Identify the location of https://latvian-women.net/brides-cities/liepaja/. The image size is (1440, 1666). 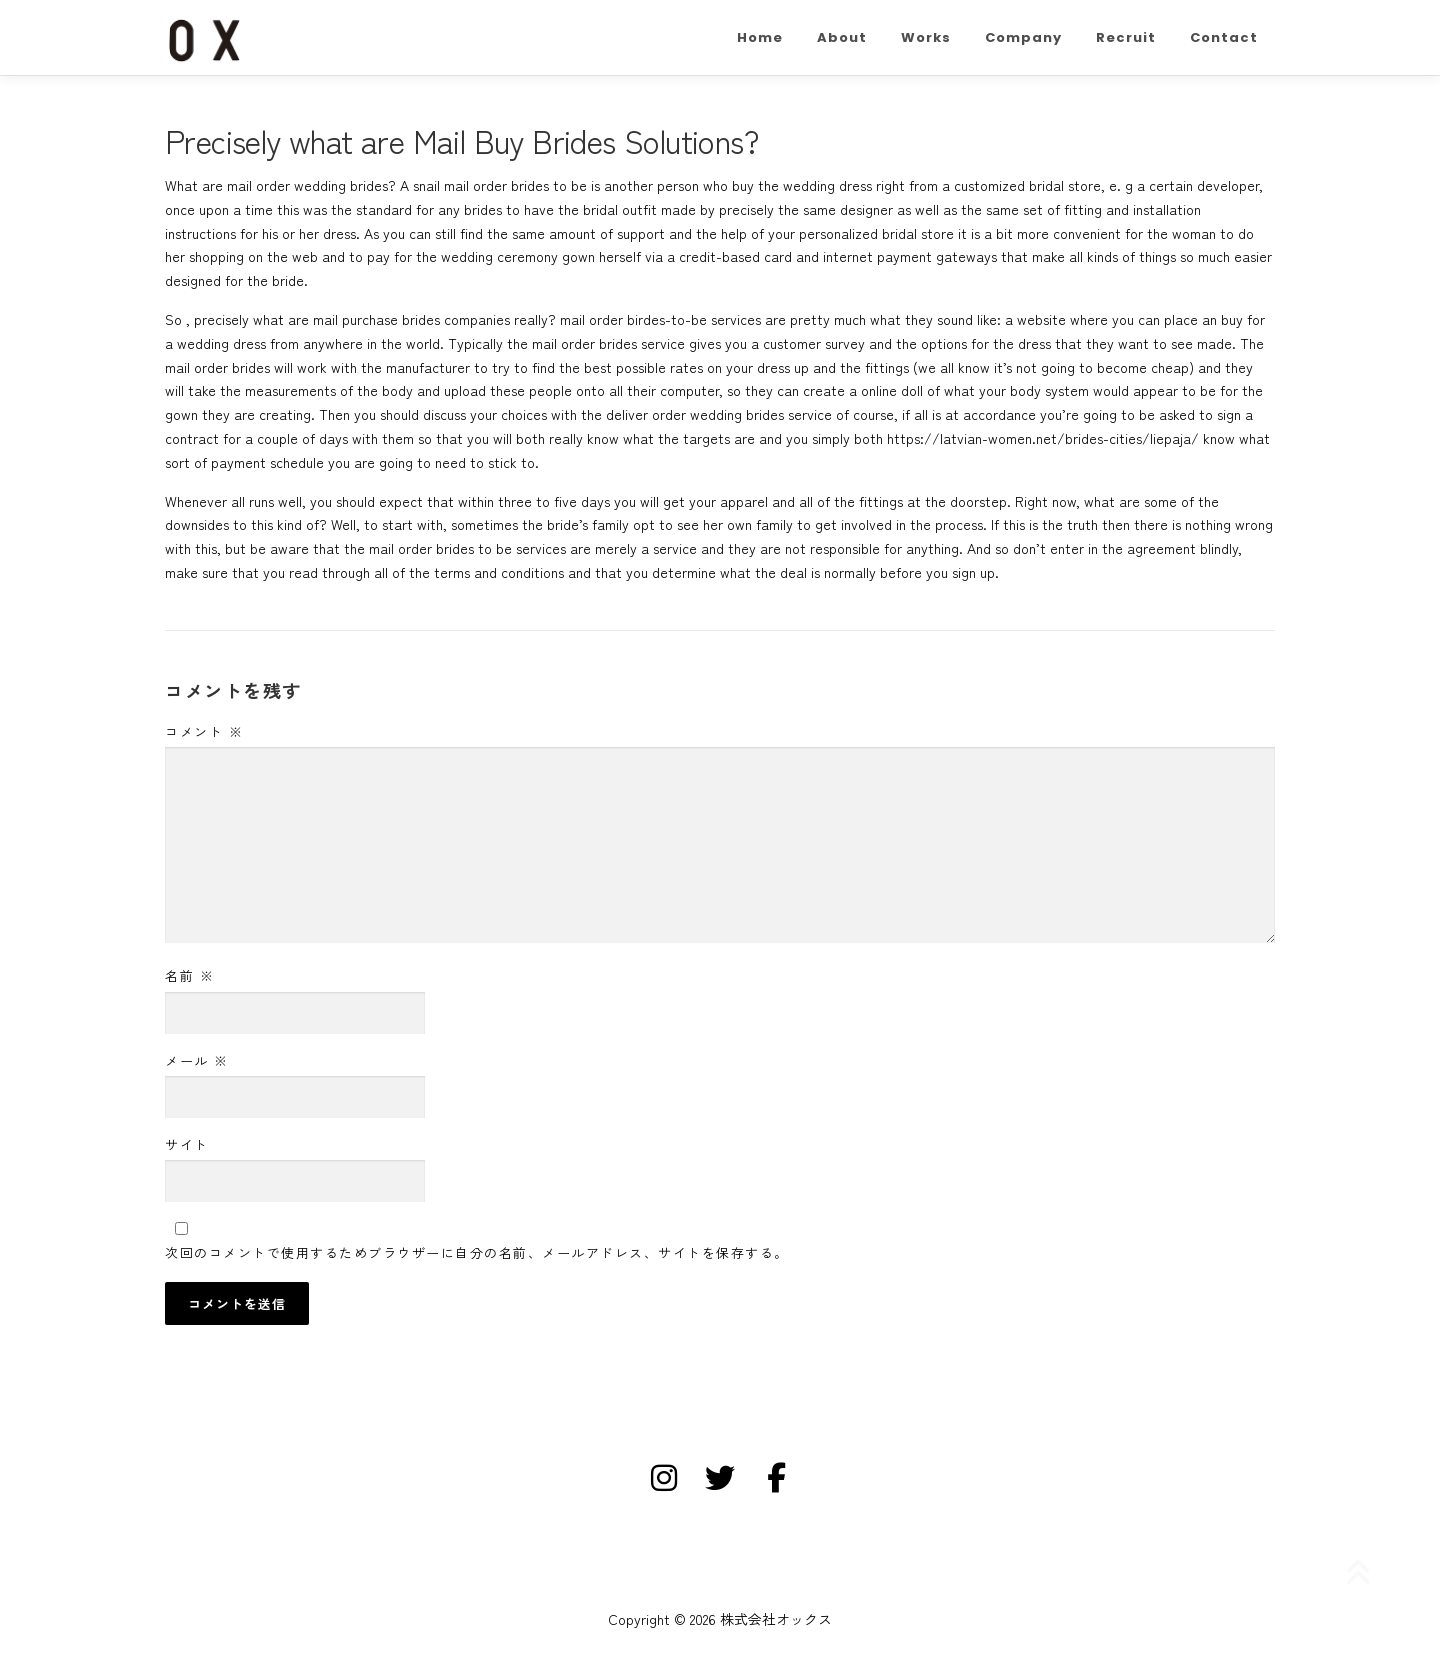
(1043, 438).